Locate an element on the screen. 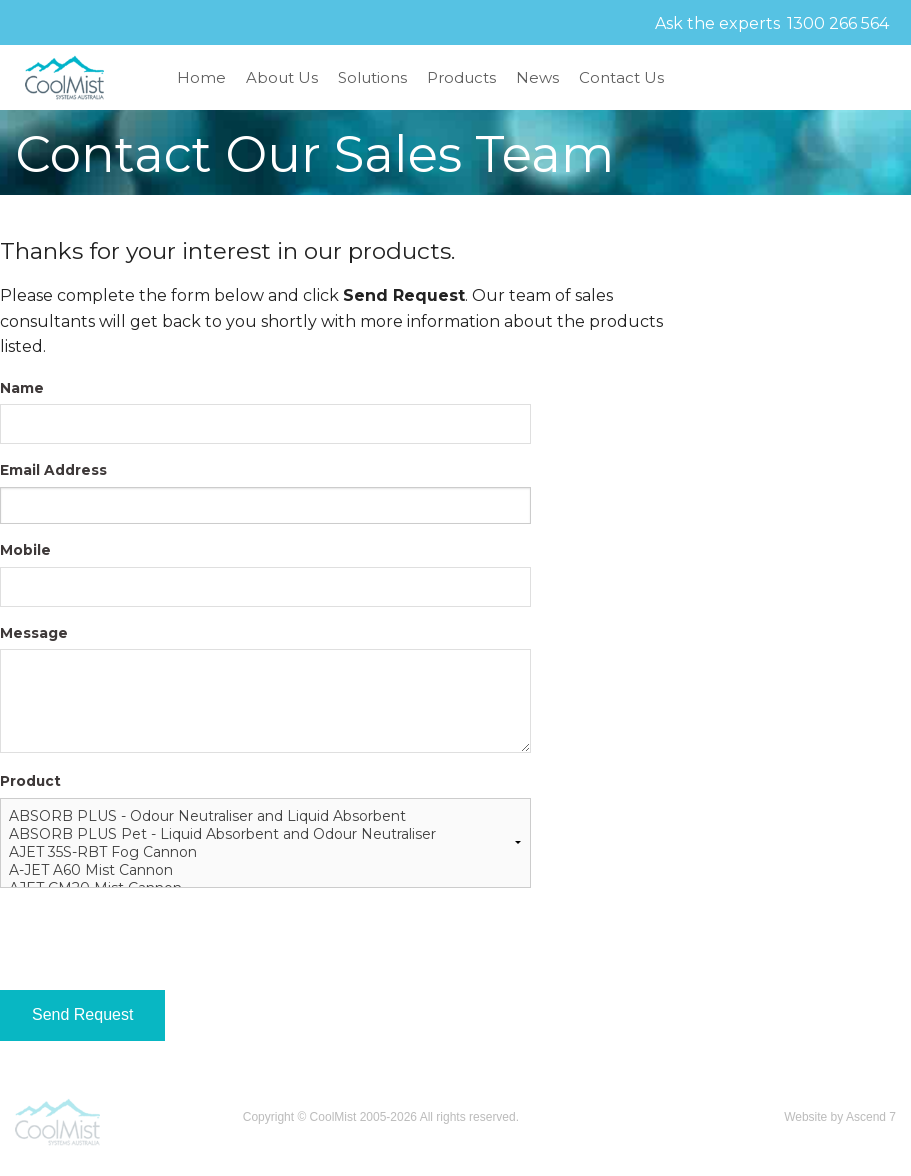 The height and width of the screenshot is (1176, 911). Product is located at coordinates (30, 781).